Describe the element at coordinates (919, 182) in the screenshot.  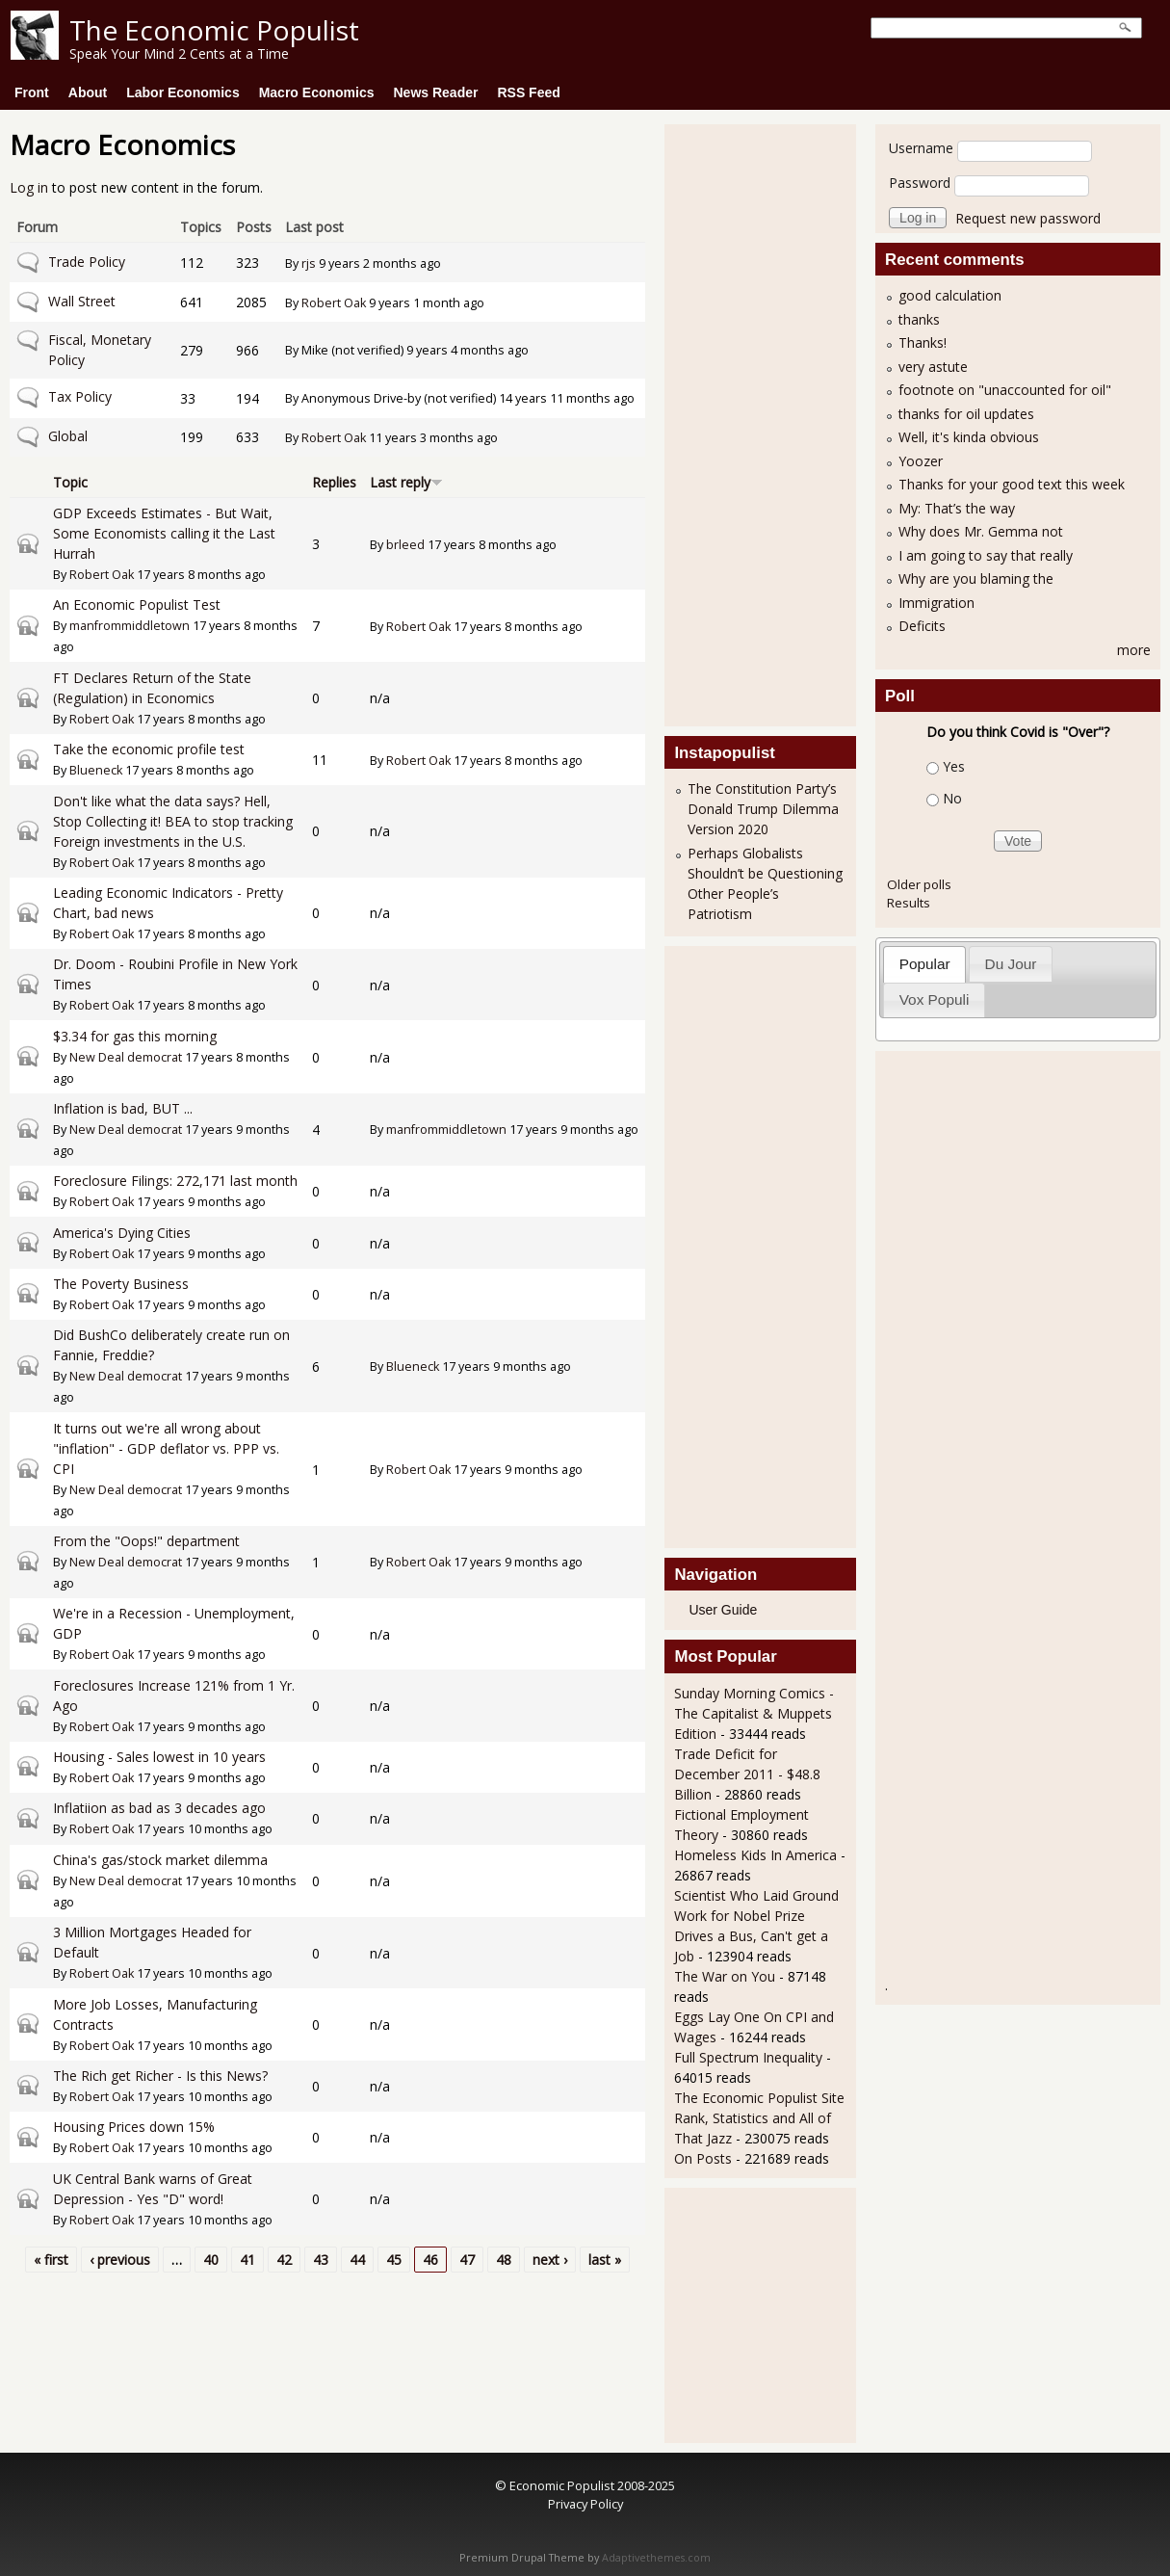
I see `Password` at that location.